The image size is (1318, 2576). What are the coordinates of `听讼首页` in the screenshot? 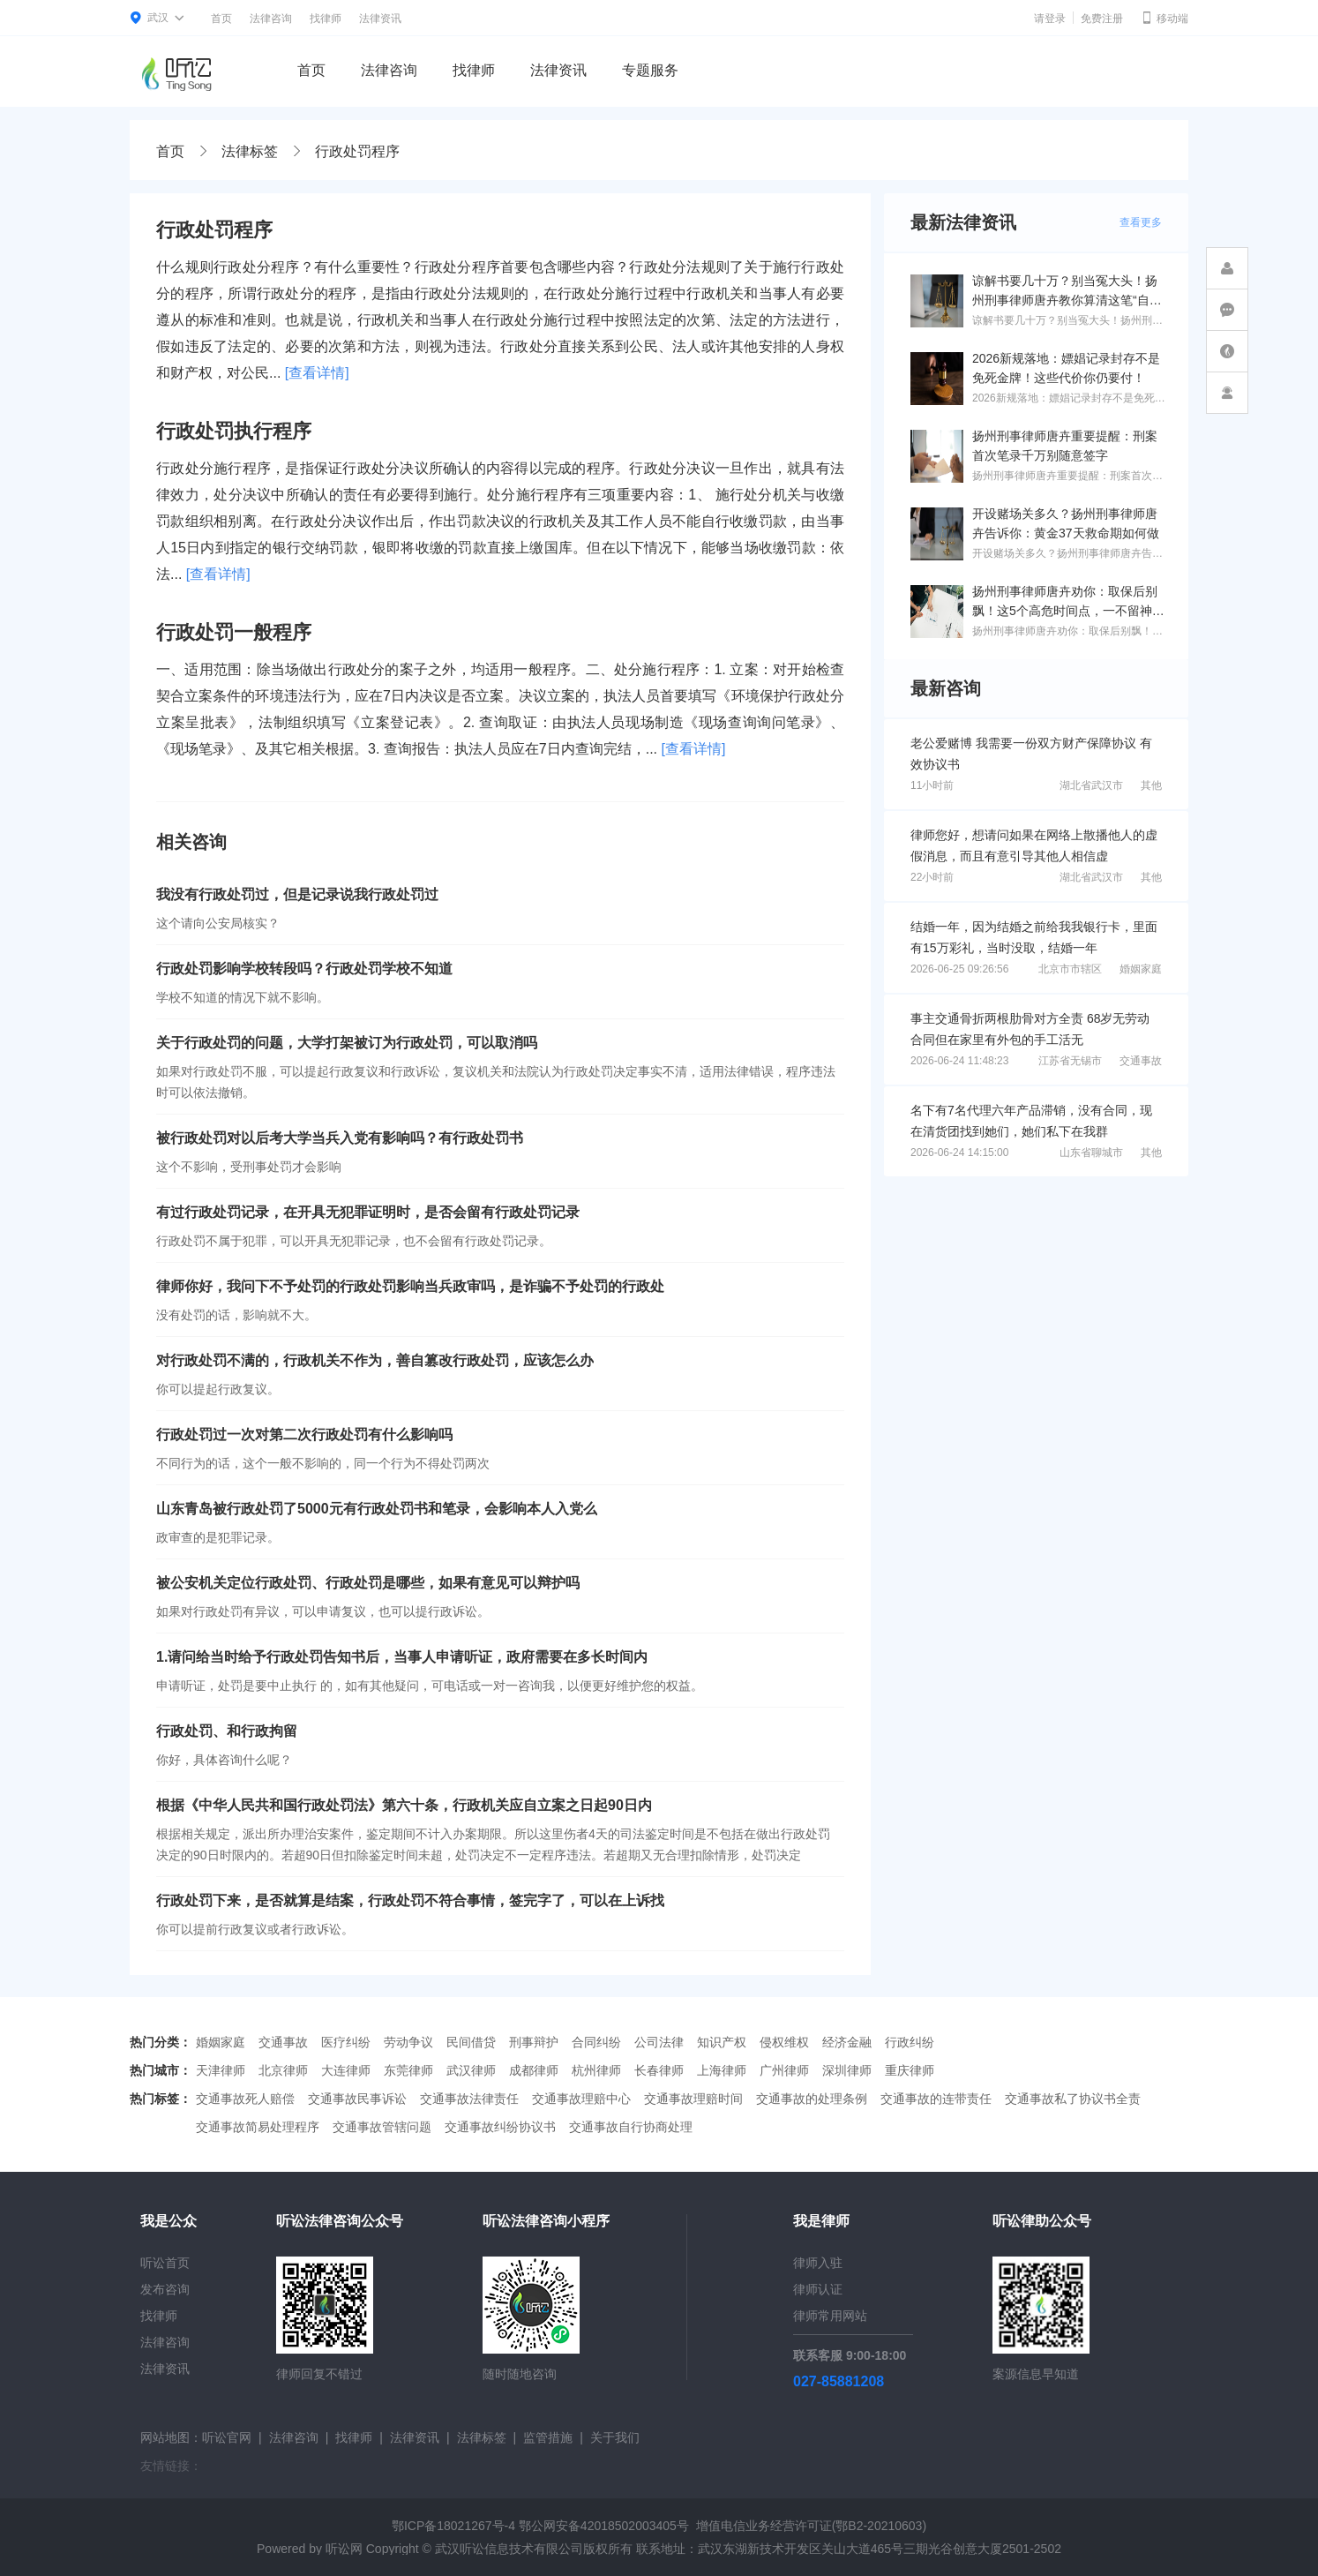 It's located at (165, 2263).